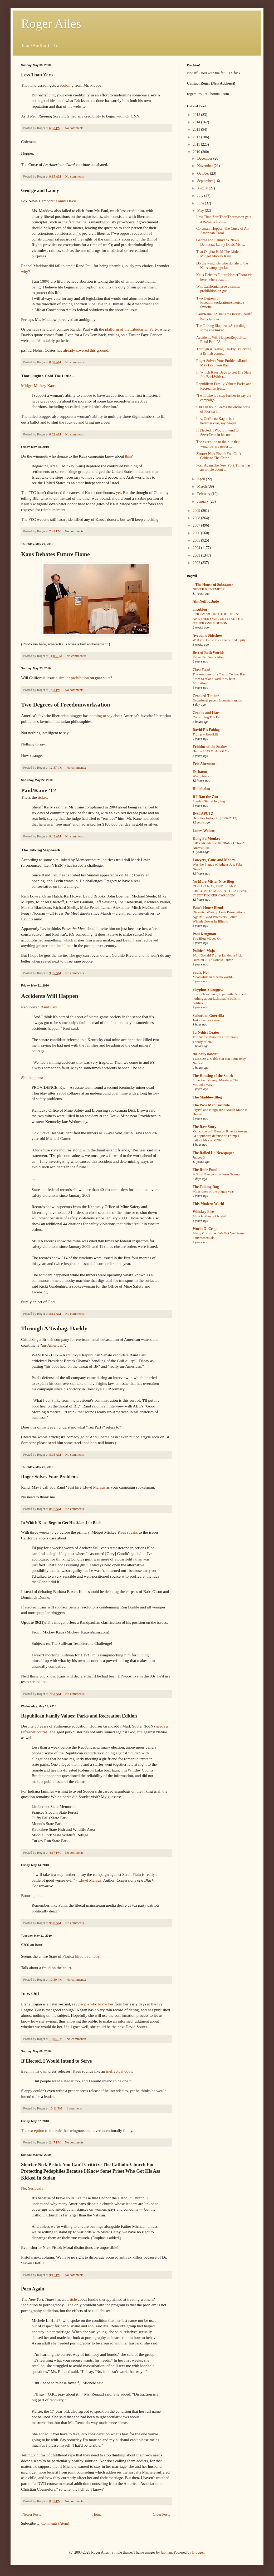 The height and width of the screenshot is (2576, 274). What do you see at coordinates (219, 916) in the screenshot?
I see `Dissenter Weekly: Leak Prosecutions Against BLM Protesters, Police Whistleblower In Illinois` at bounding box center [219, 916].